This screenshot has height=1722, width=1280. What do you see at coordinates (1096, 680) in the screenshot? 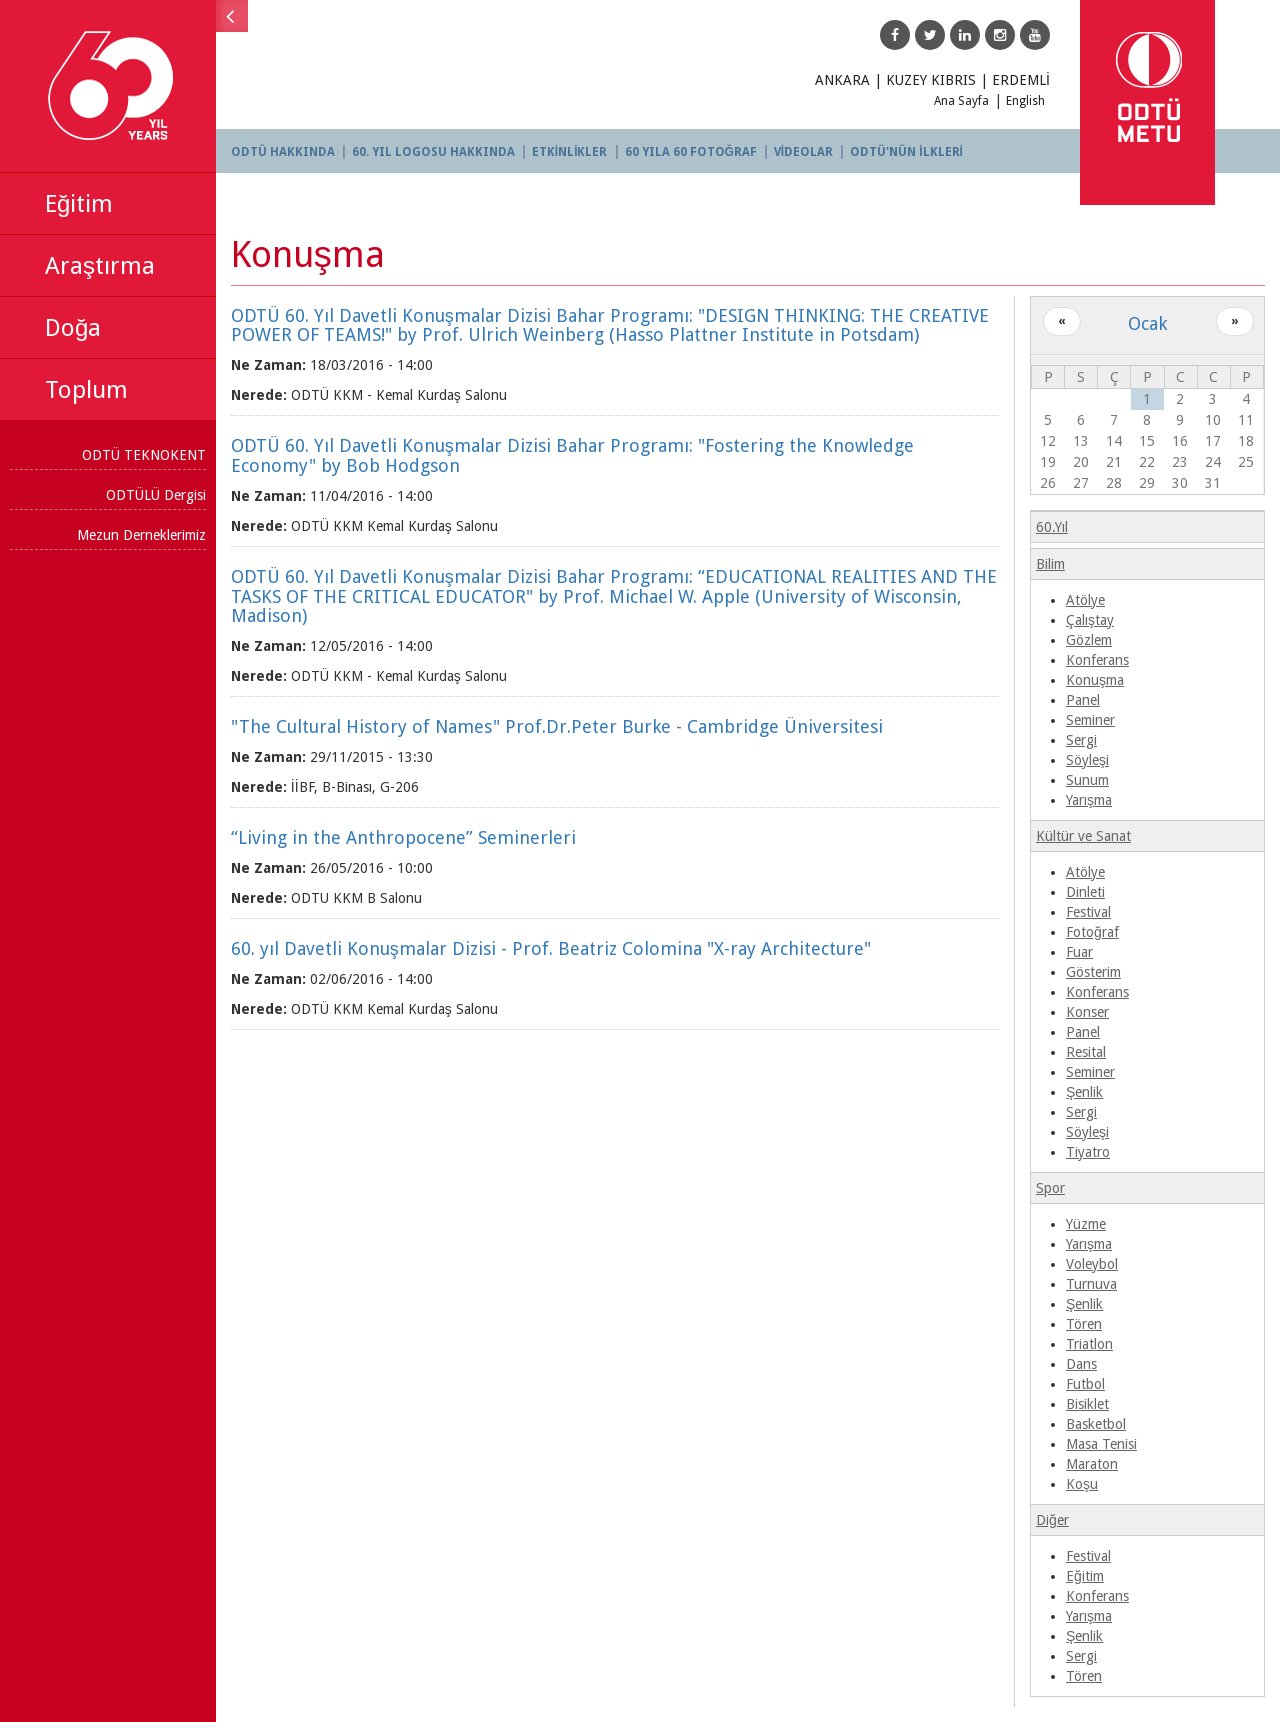
I see `Konuşma` at bounding box center [1096, 680].